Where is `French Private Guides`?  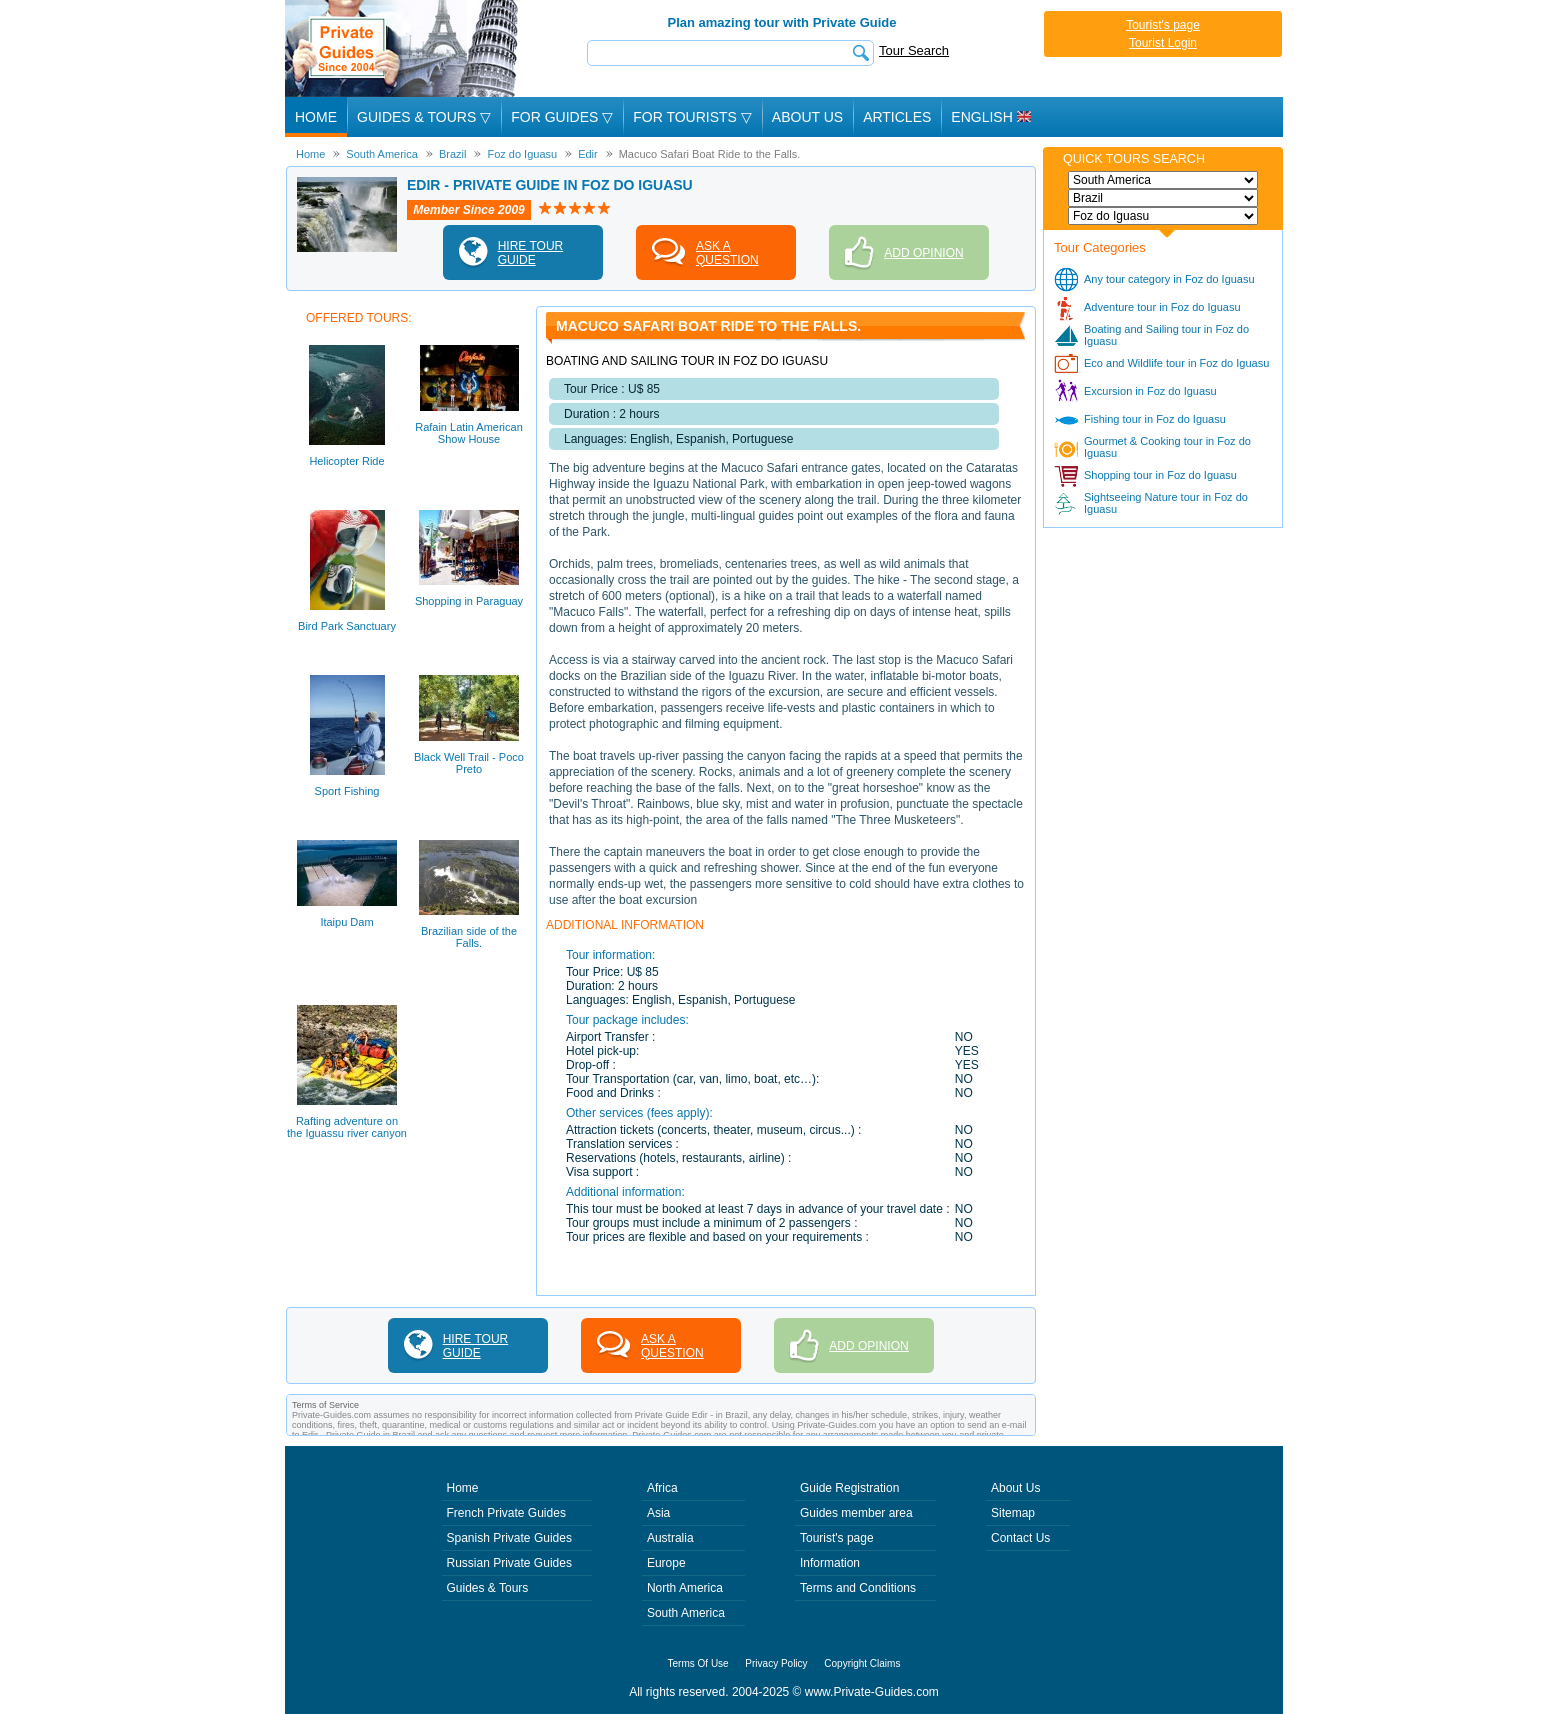 French Private Guides is located at coordinates (506, 1513).